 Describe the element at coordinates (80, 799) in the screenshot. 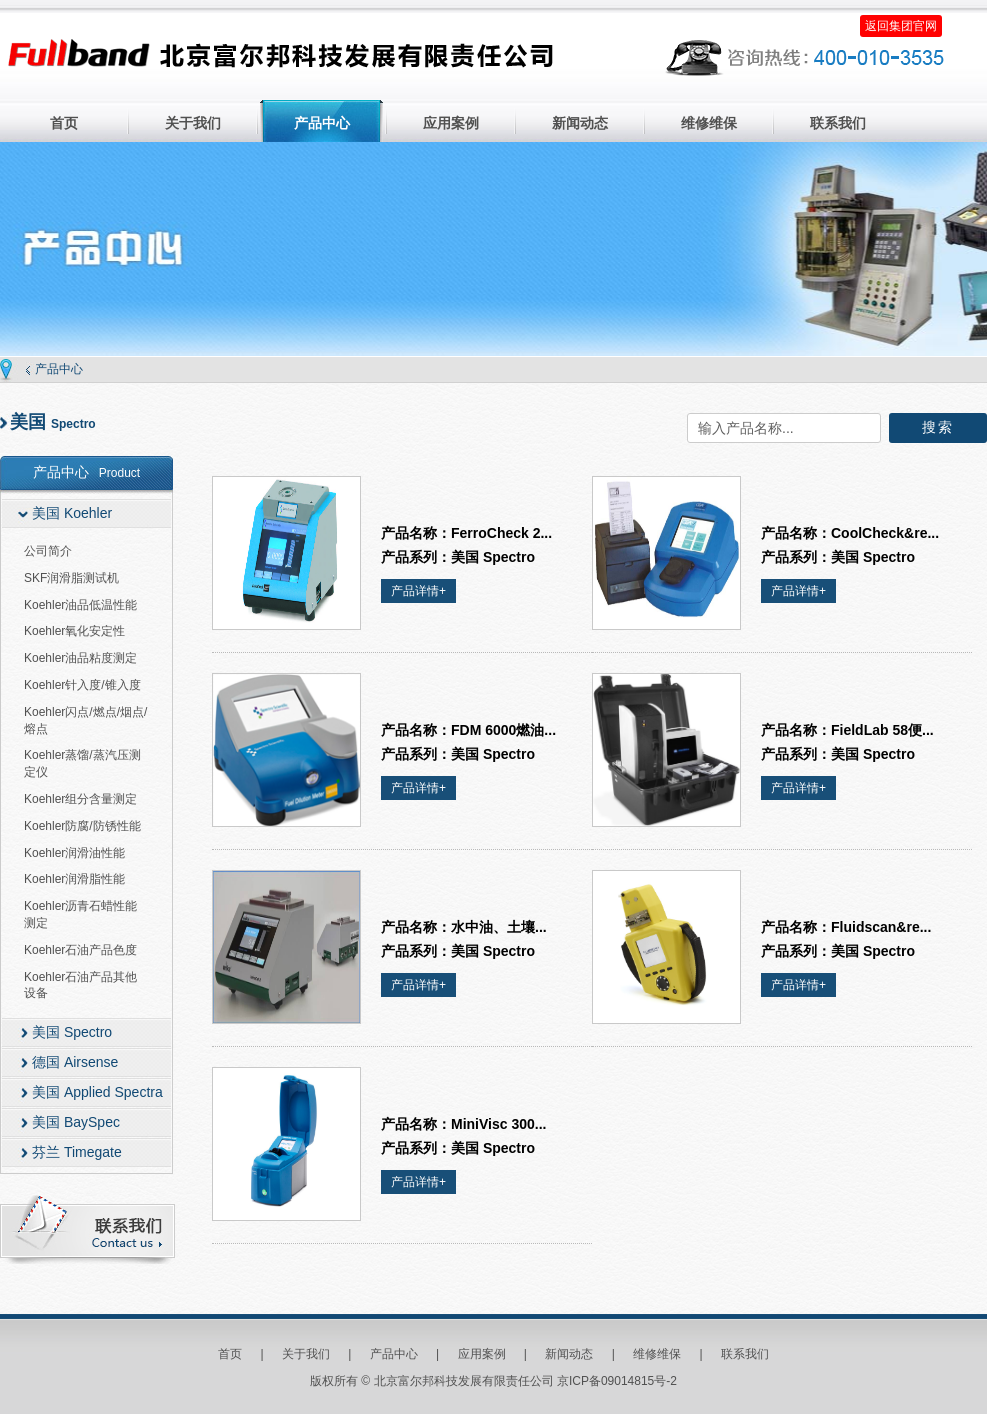

I see `Koehler组分含量测定` at that location.